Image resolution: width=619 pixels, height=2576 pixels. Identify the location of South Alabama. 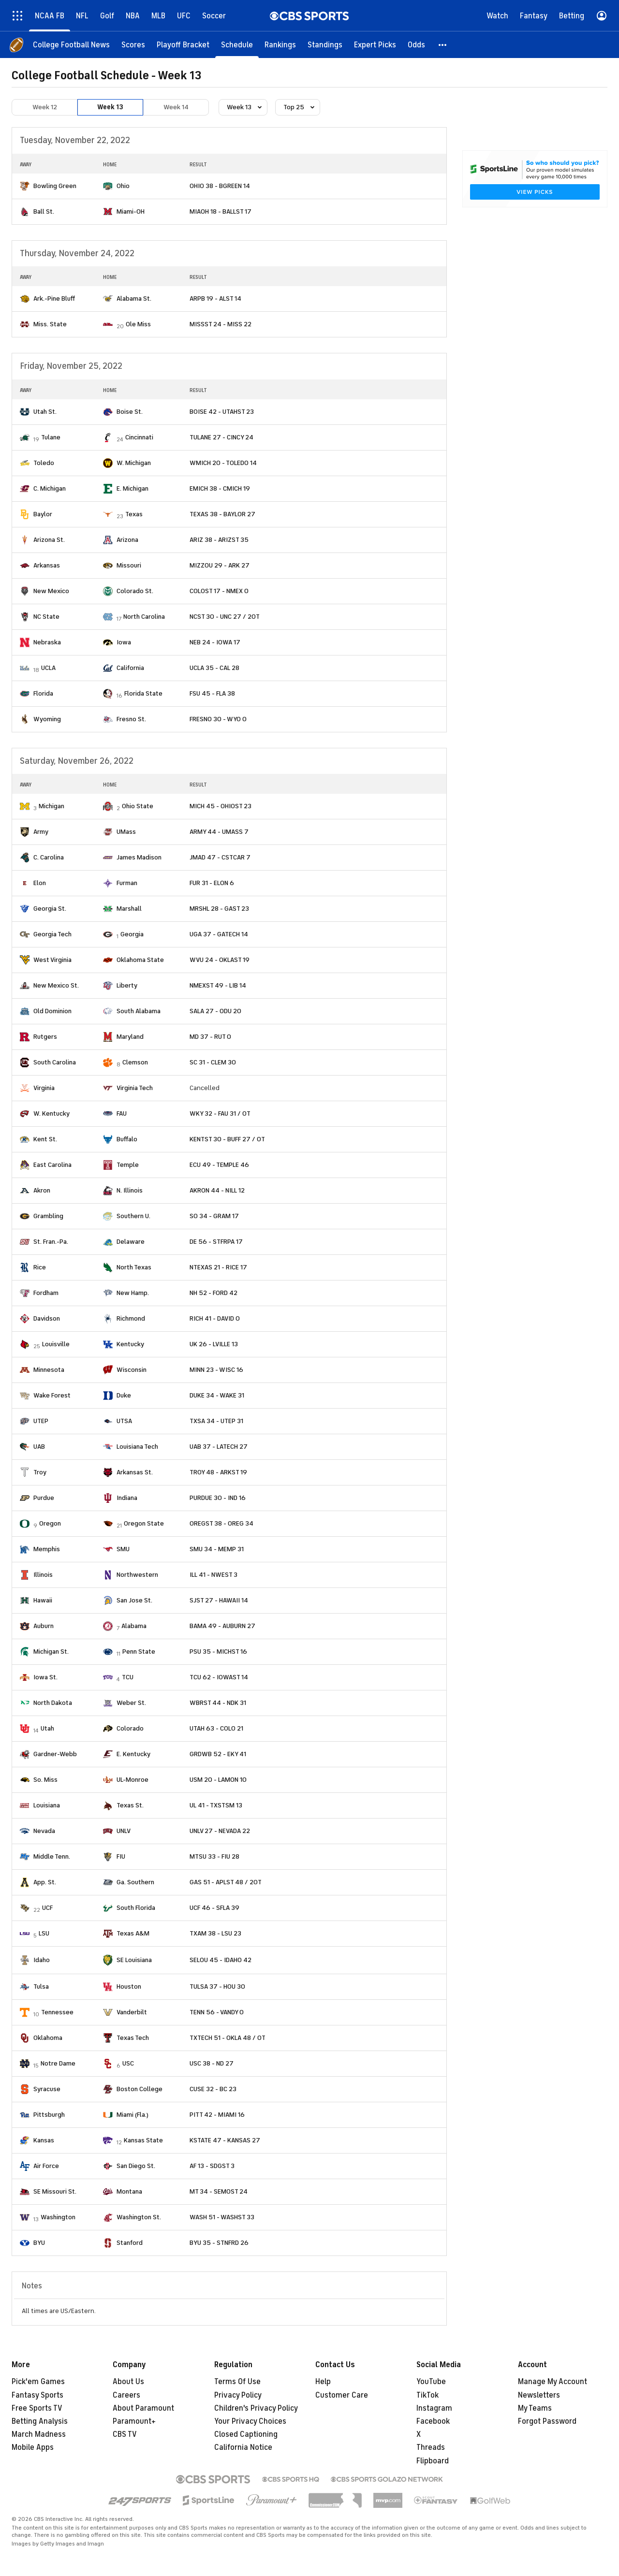
(139, 1011).